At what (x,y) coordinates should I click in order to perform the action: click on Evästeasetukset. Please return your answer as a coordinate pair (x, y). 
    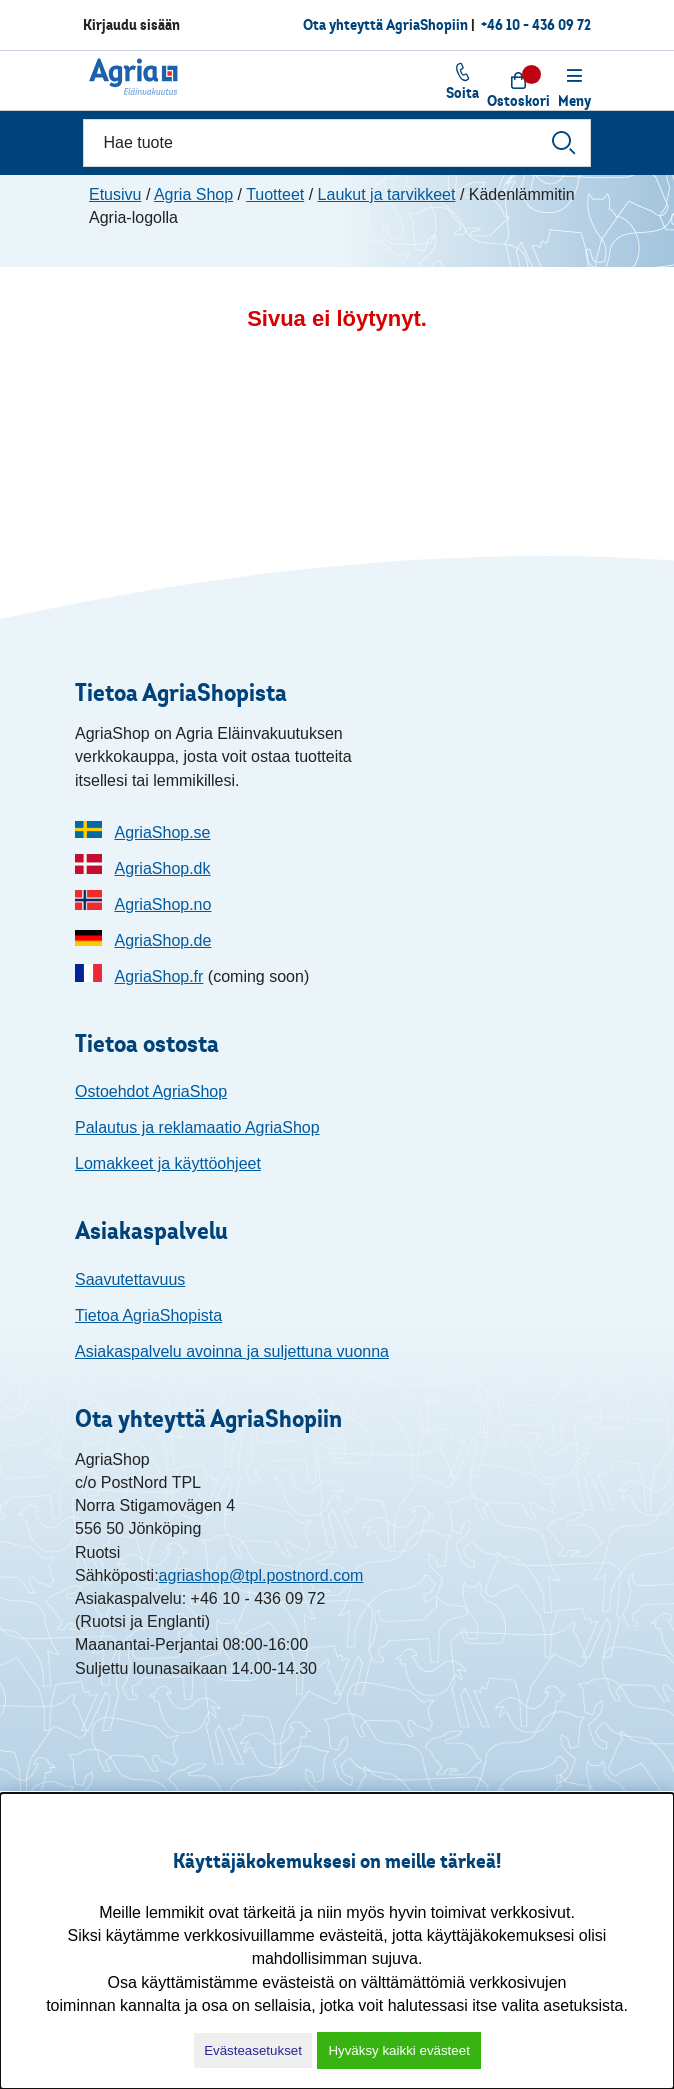
    Looking at the image, I should click on (253, 2050).